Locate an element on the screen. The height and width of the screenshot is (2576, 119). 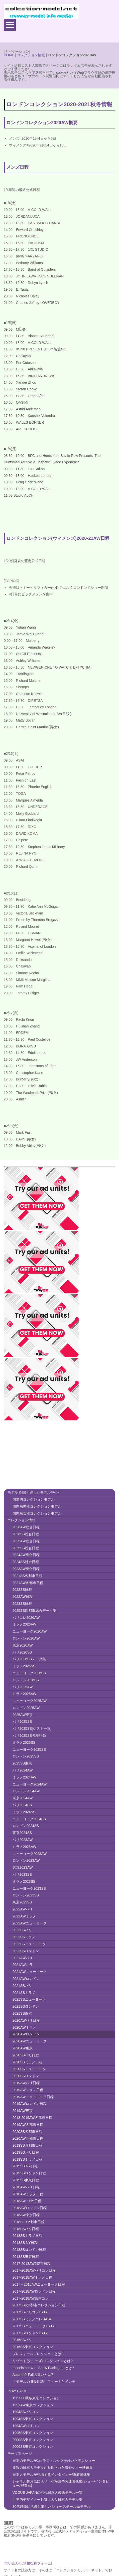
パリ2023SS is located at coordinates (22, 1811).